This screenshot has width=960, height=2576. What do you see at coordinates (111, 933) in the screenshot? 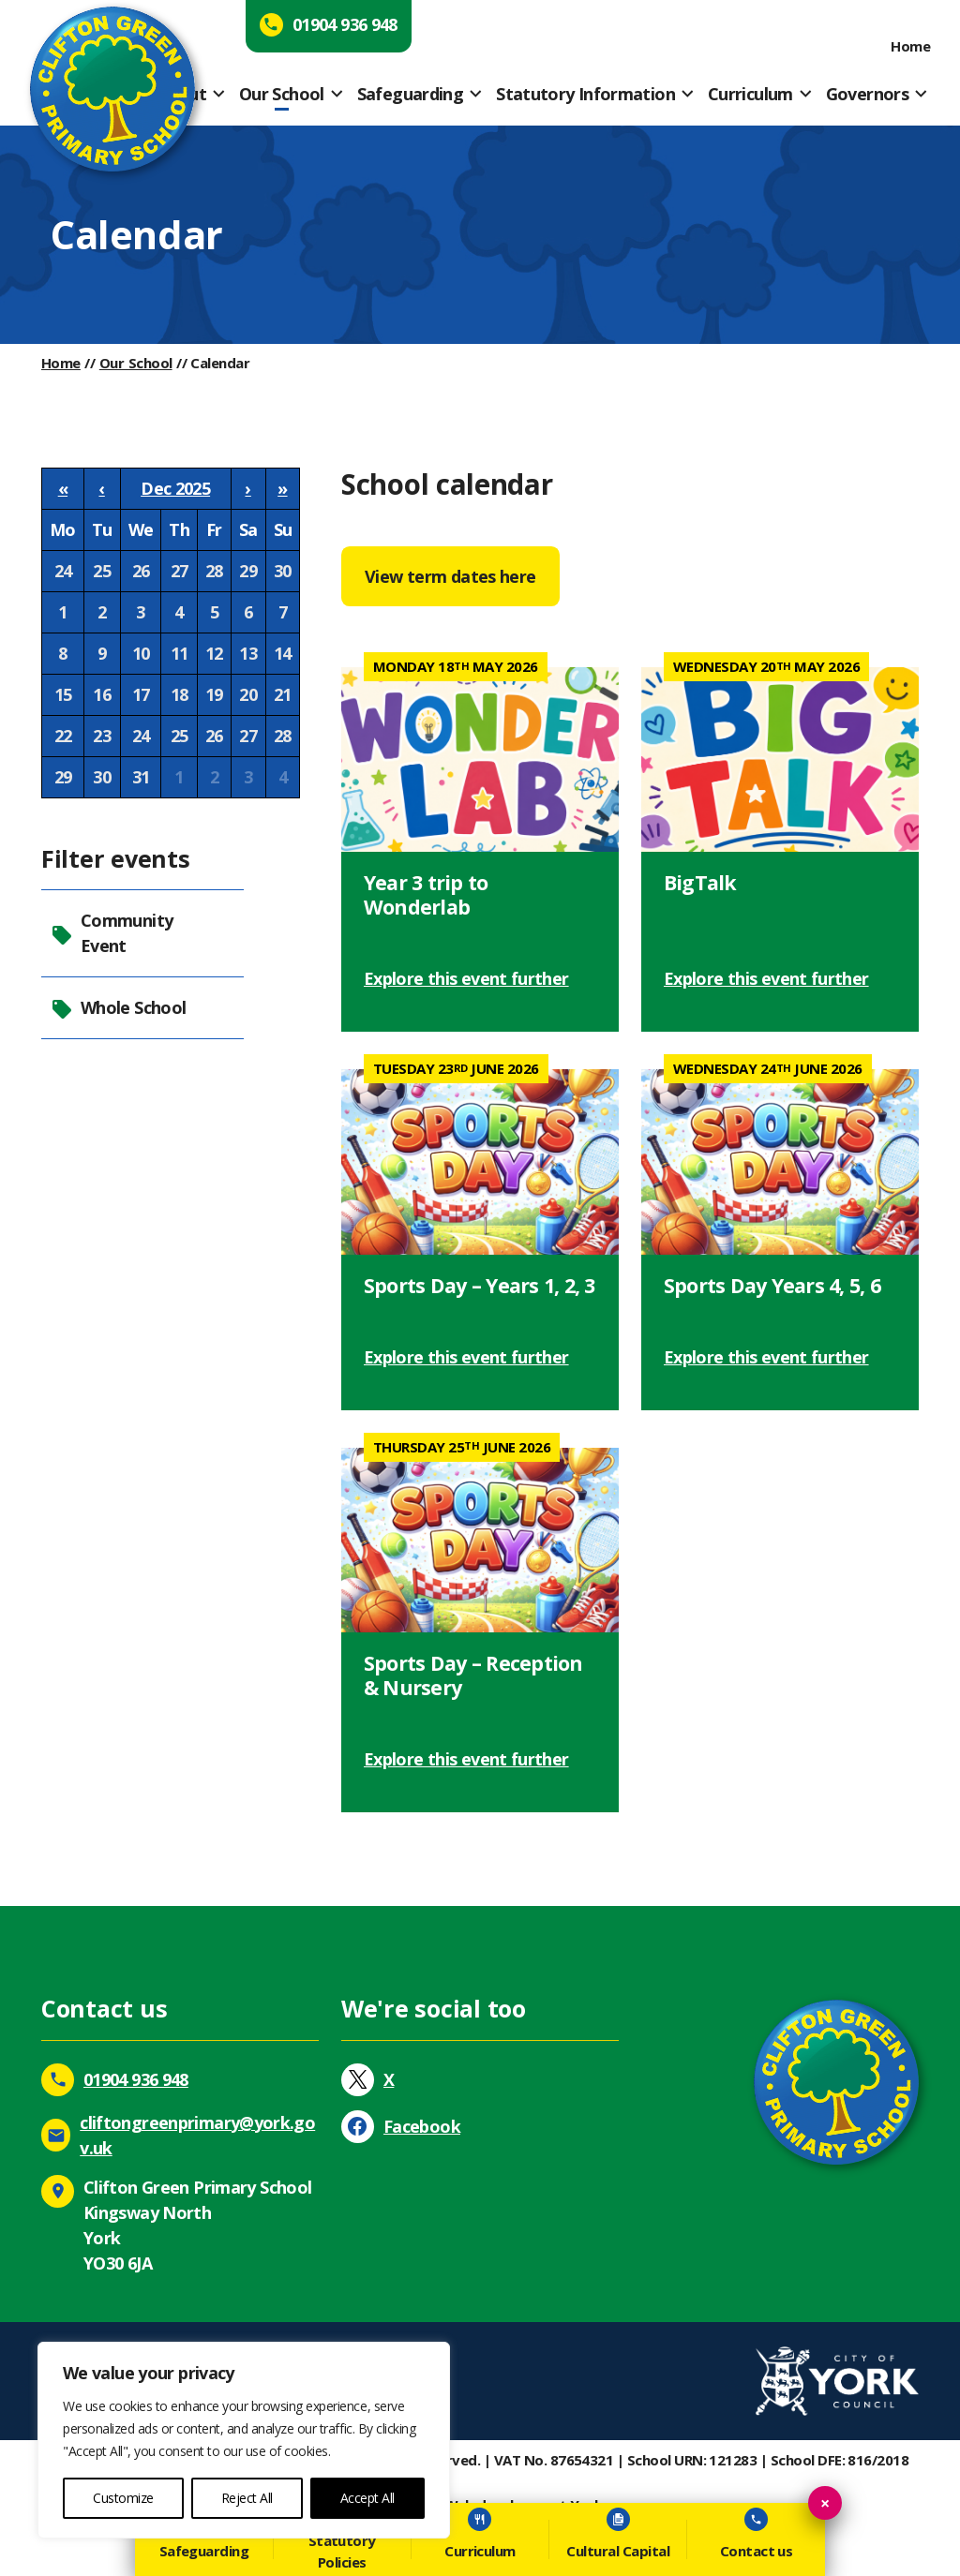
I see `Community Event` at bounding box center [111, 933].